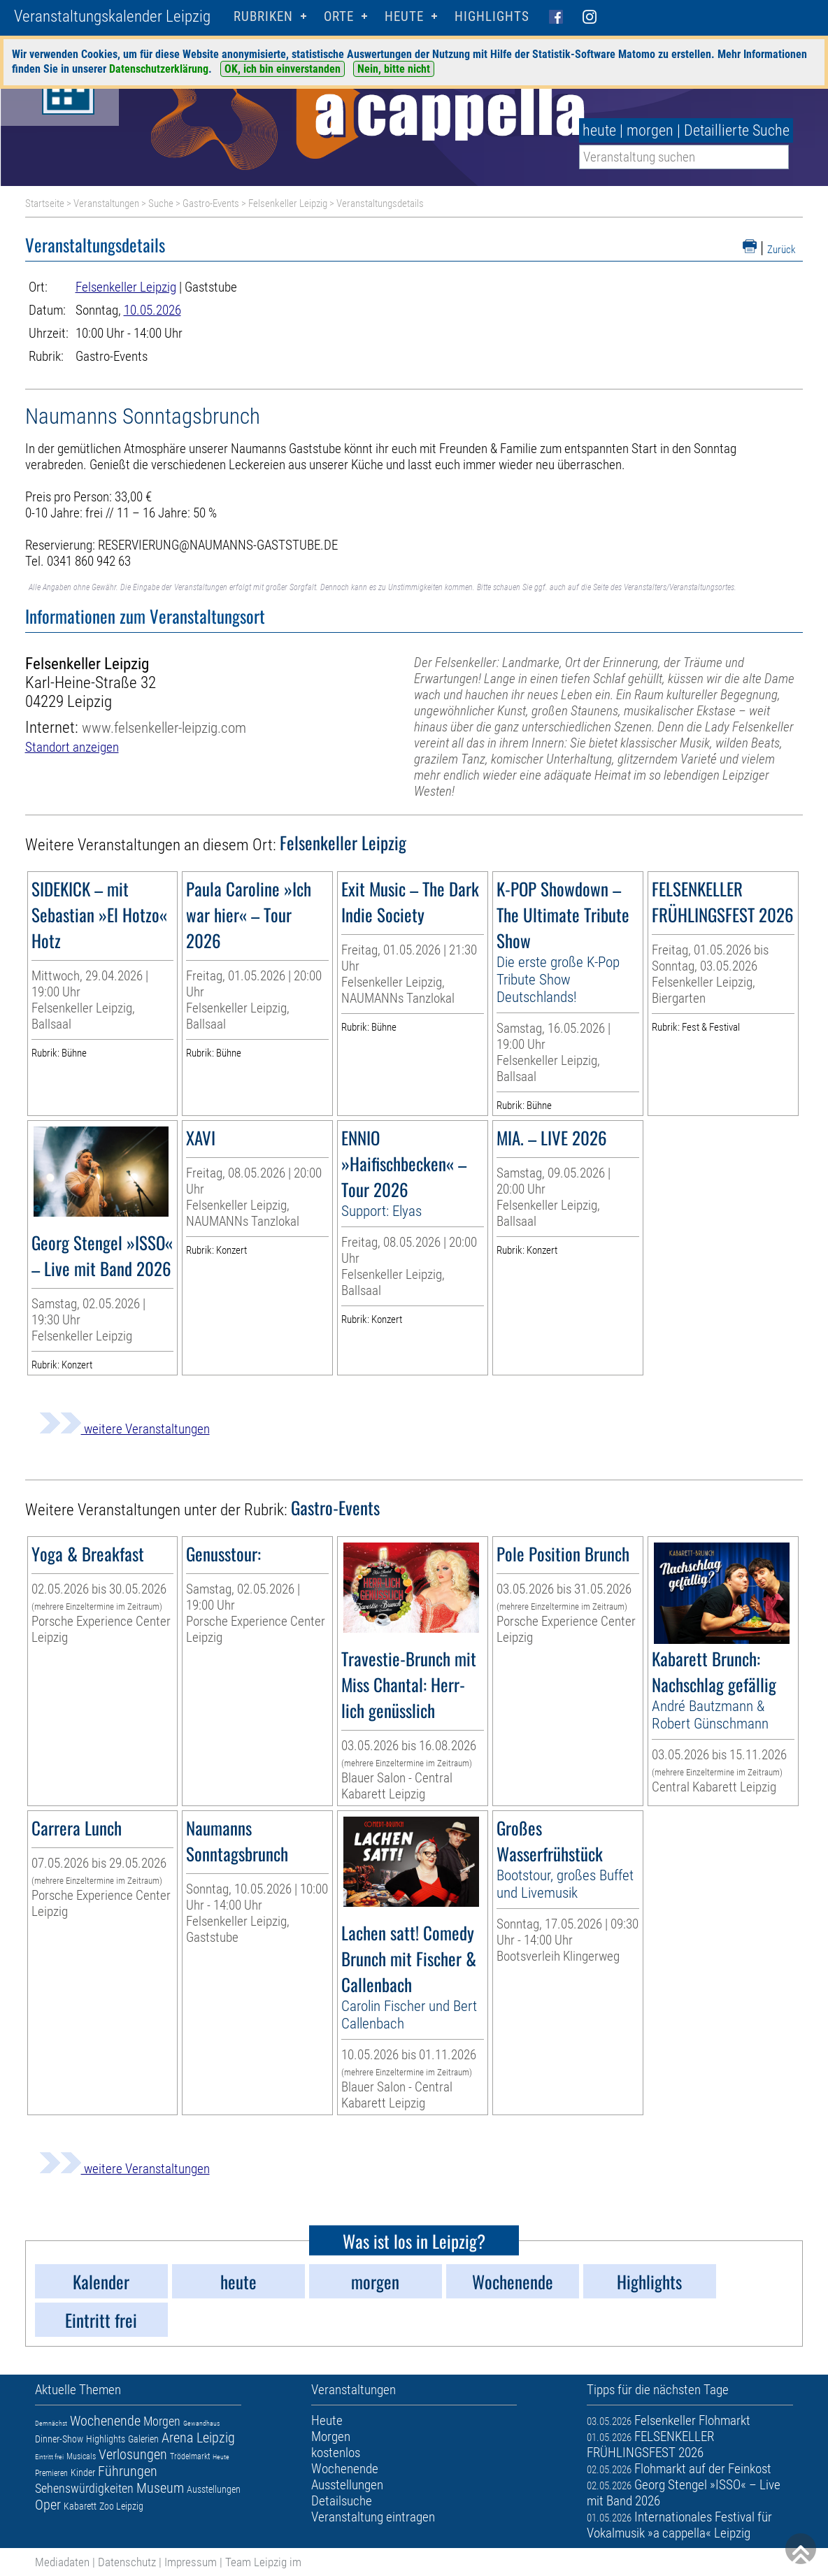  I want to click on Zoo Leipzig, so click(121, 2506).